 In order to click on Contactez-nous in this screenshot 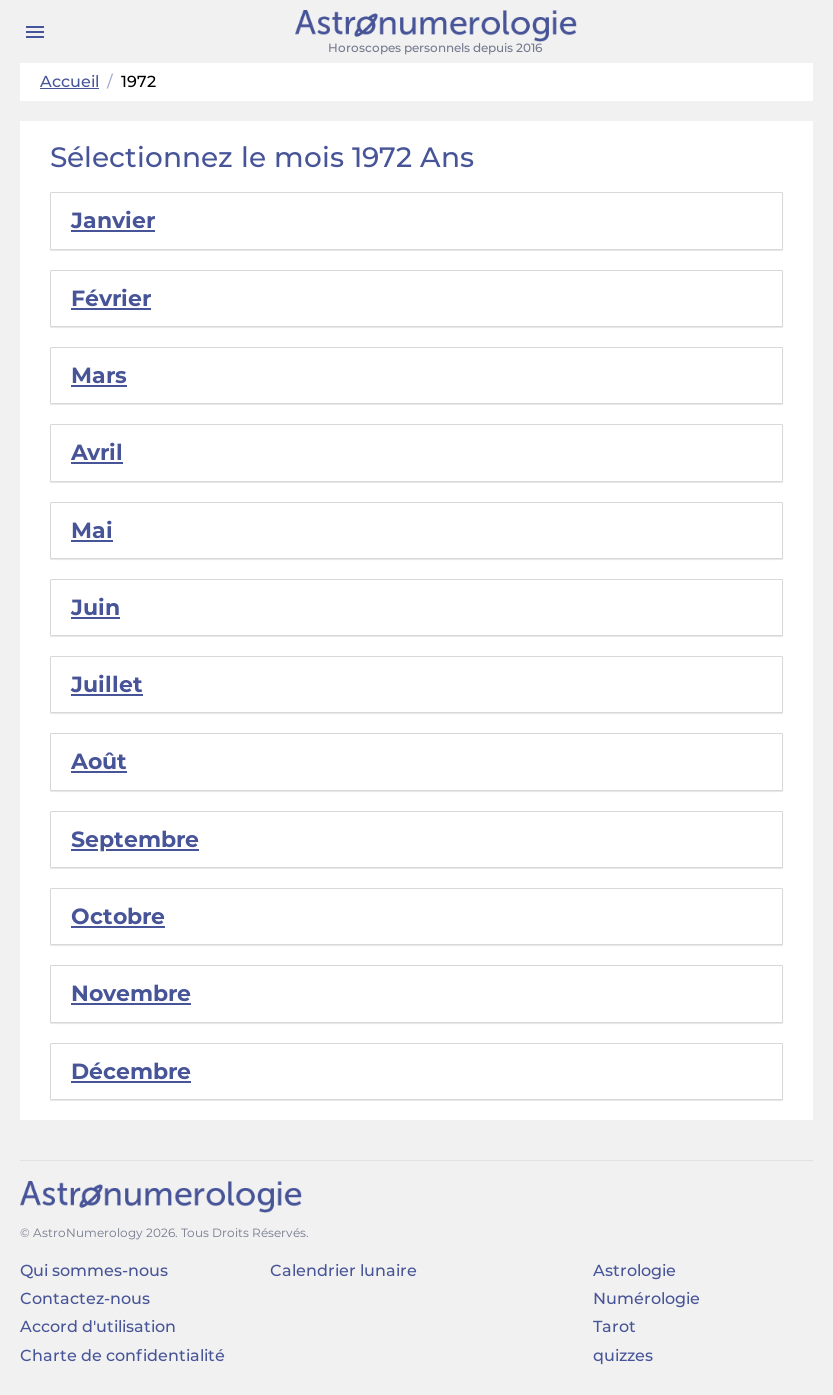, I will do `click(85, 1298)`.